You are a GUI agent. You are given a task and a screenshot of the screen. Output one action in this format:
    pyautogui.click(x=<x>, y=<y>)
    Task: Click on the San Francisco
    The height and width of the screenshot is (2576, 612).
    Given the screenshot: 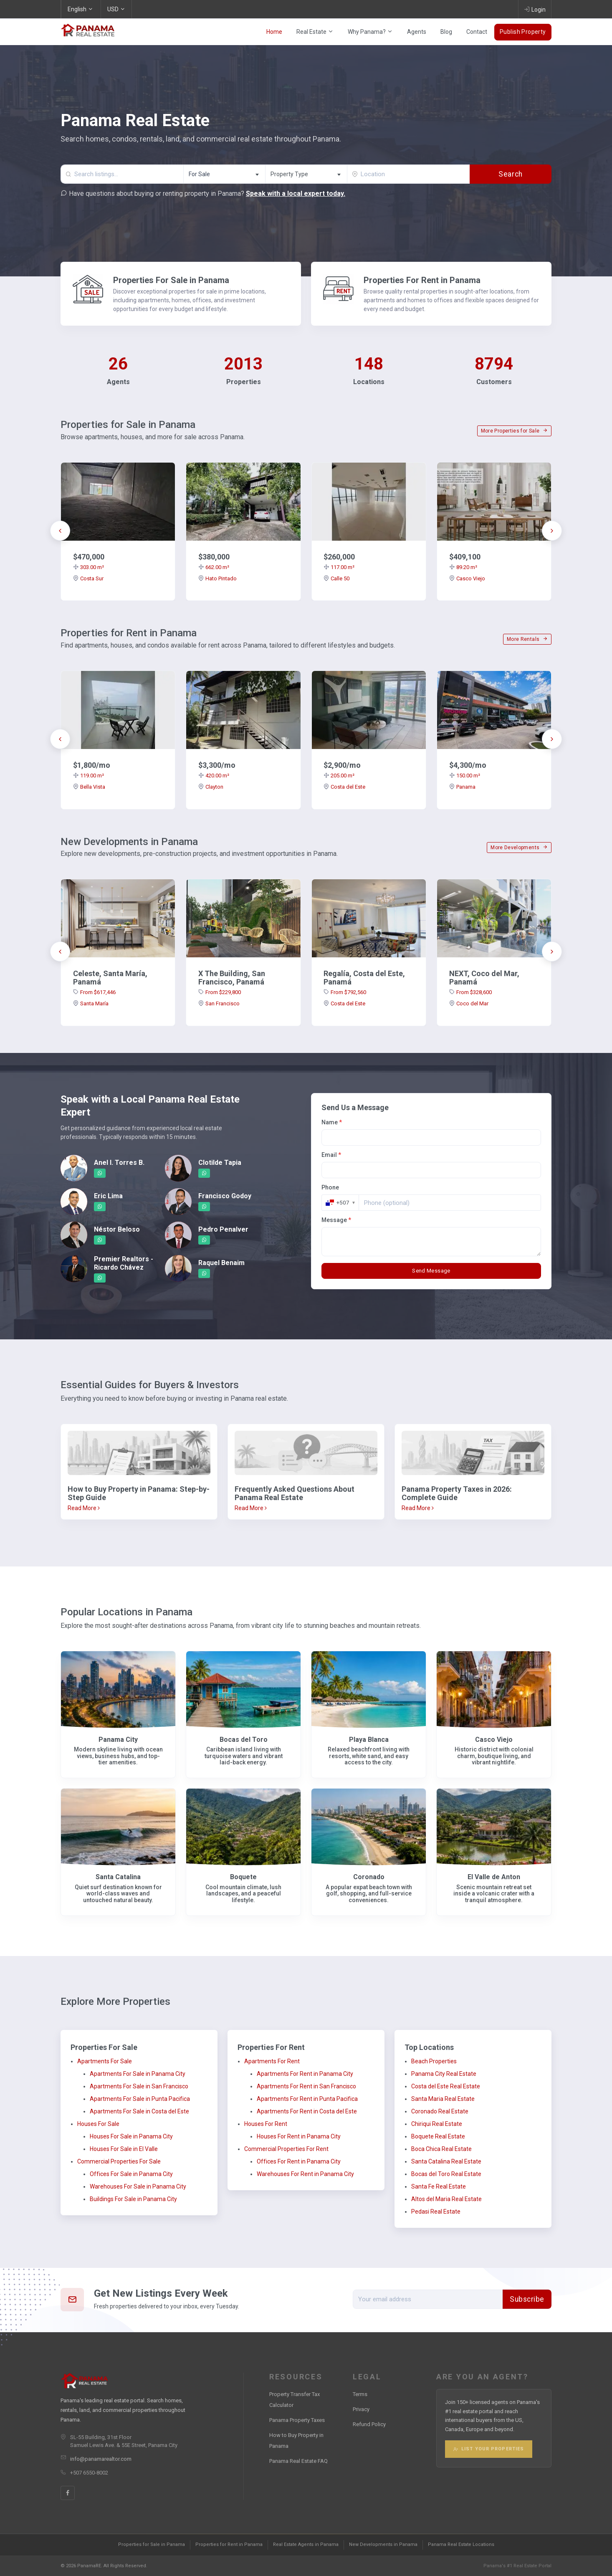 What is the action you would take?
    pyautogui.click(x=219, y=1003)
    